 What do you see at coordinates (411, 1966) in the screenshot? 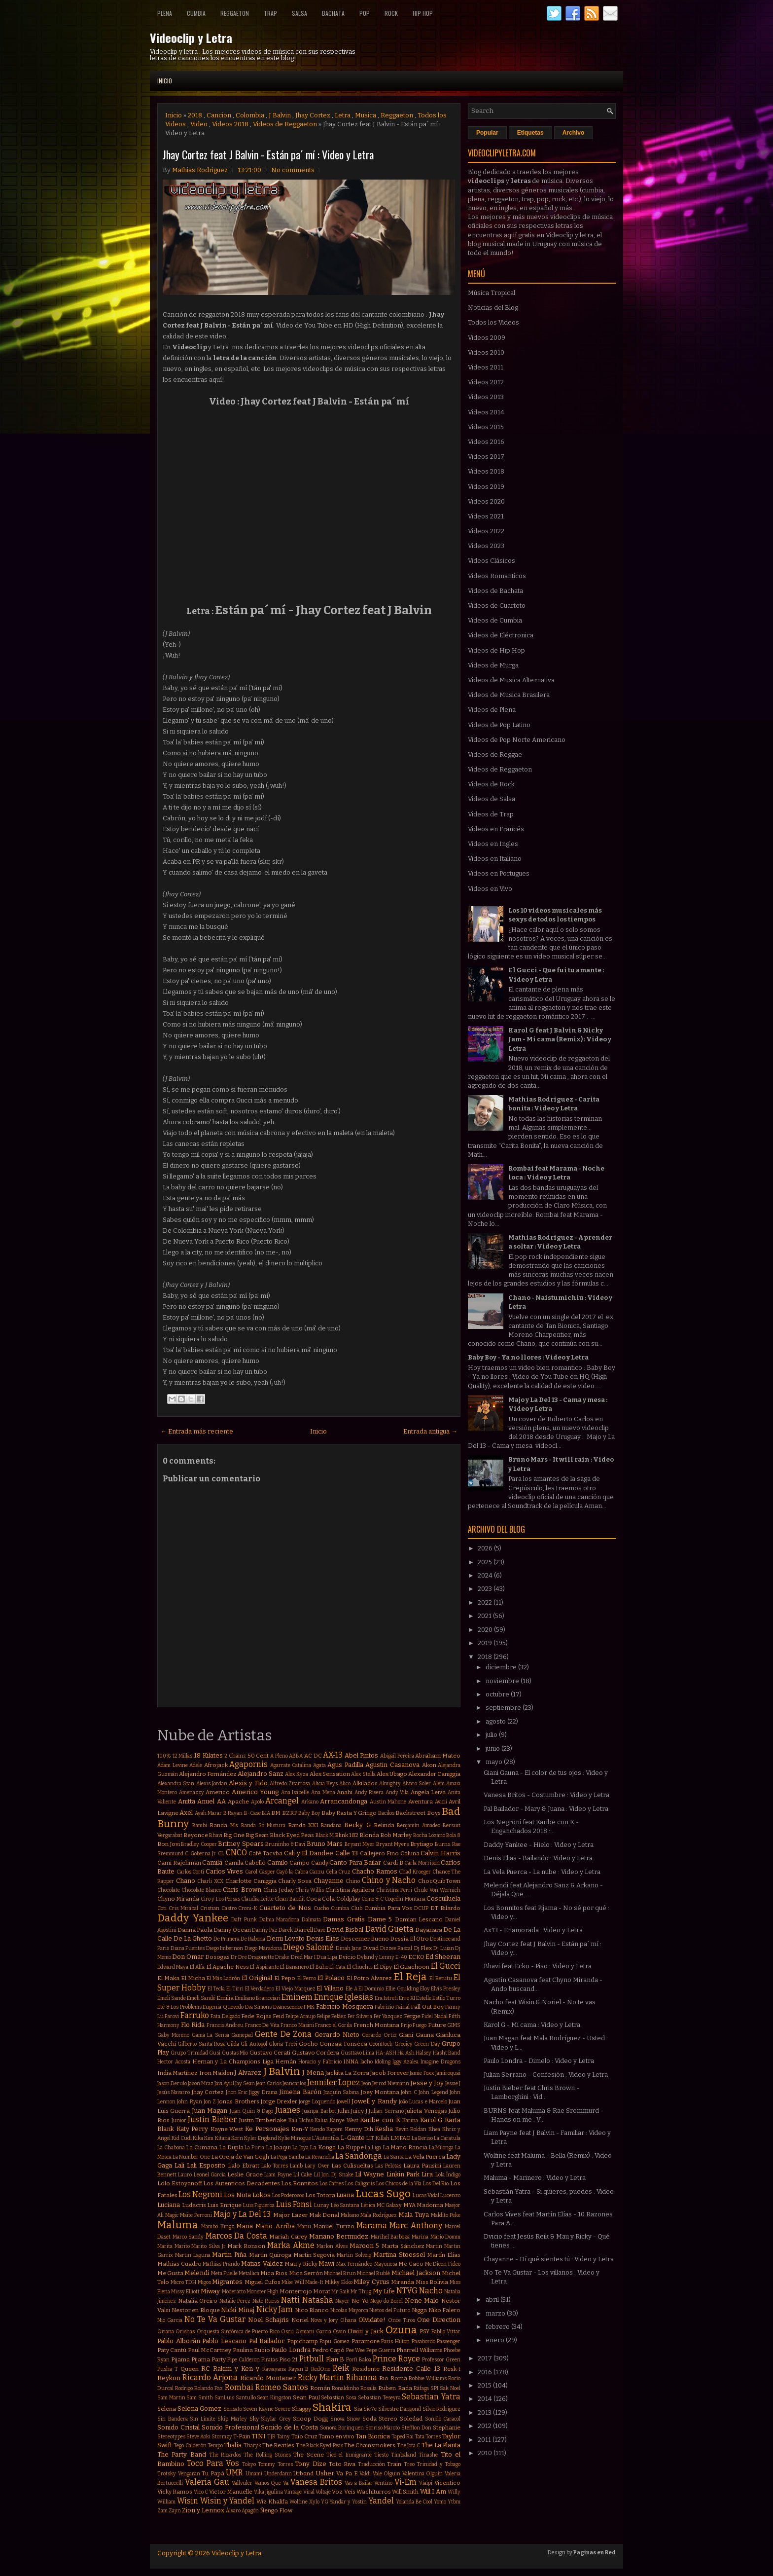
I see `El Guachoon` at bounding box center [411, 1966].